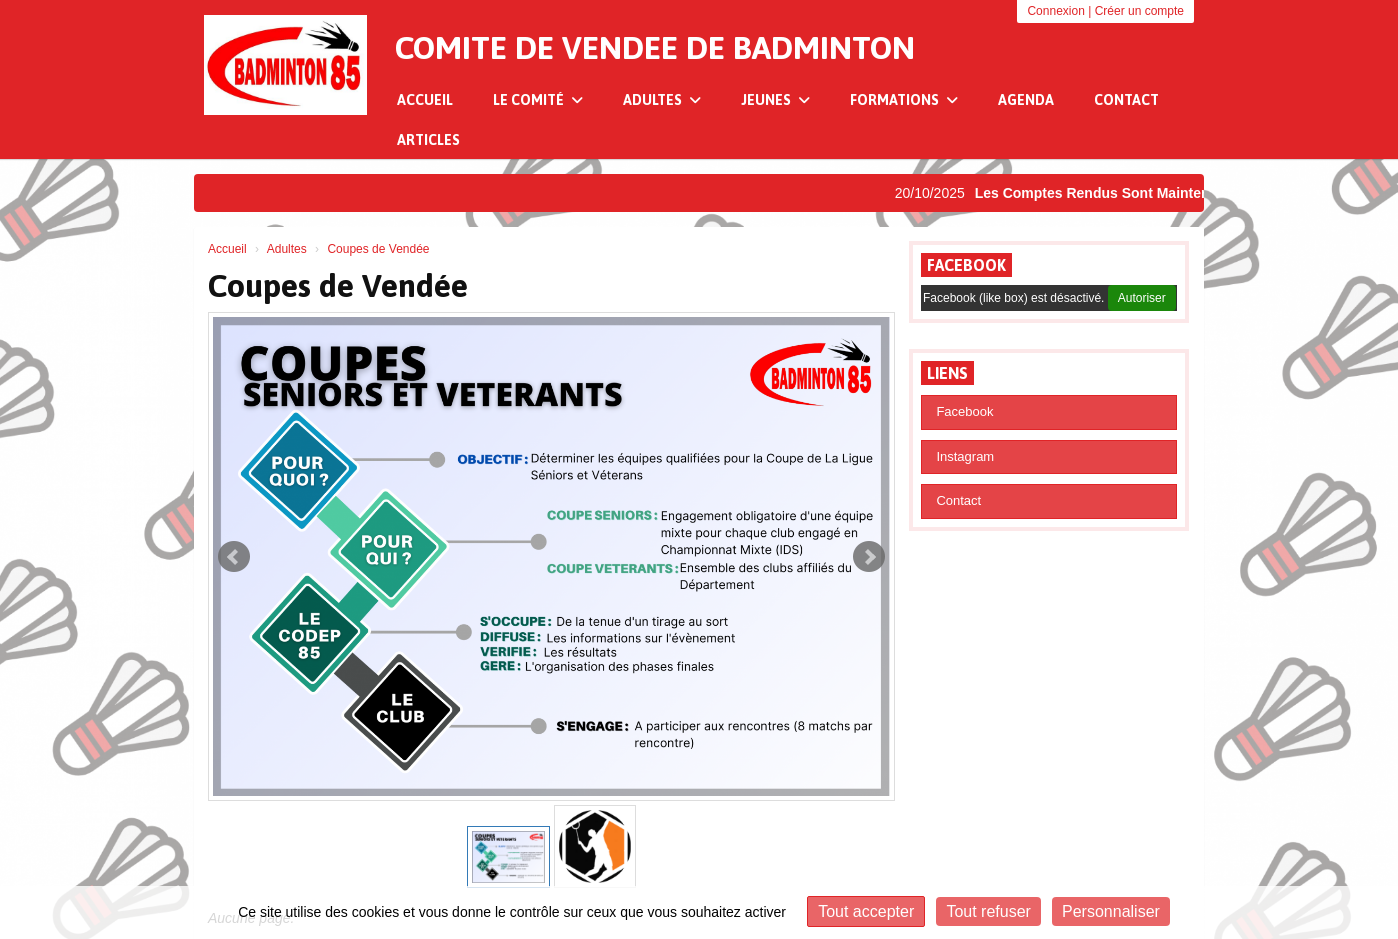 The height and width of the screenshot is (939, 1398). Describe the element at coordinates (904, 100) in the screenshot. I see `Formations` at that location.